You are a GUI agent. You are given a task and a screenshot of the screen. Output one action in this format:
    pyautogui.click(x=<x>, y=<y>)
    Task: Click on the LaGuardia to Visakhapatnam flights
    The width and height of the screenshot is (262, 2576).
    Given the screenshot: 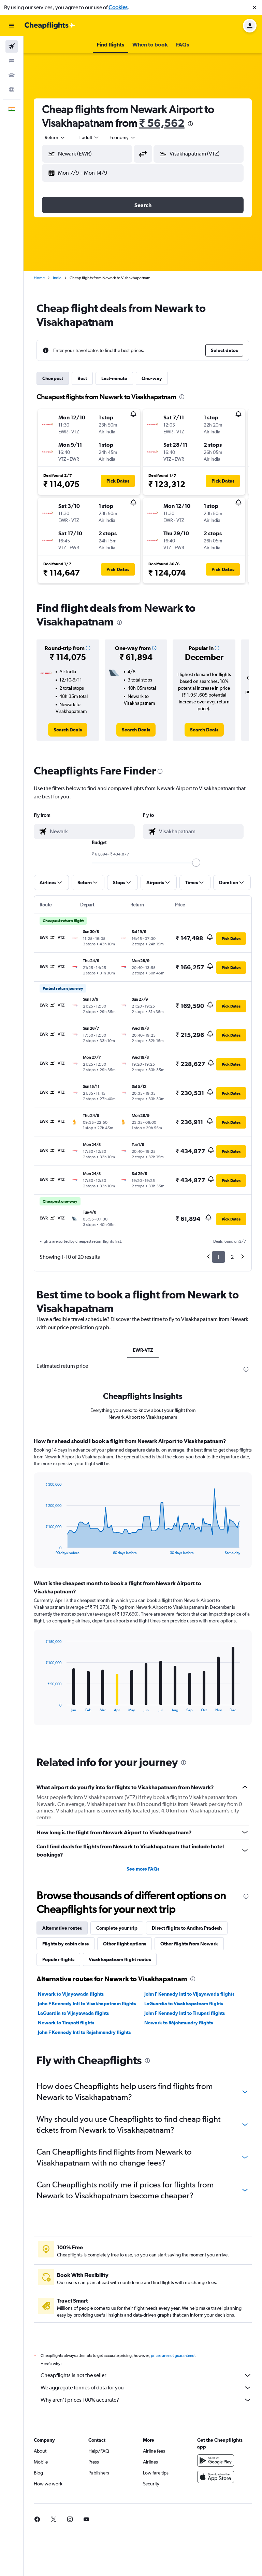 What is the action you would take?
    pyautogui.click(x=183, y=2003)
    